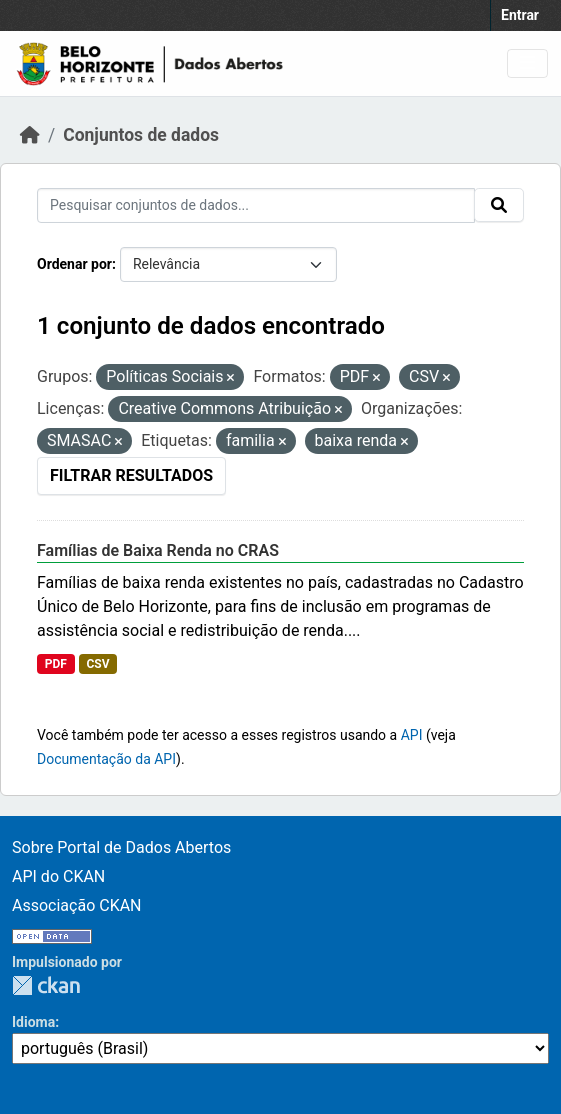 This screenshot has width=561, height=1114. Describe the element at coordinates (121, 847) in the screenshot. I see `Sobre Portal de Dados Abertos` at that location.